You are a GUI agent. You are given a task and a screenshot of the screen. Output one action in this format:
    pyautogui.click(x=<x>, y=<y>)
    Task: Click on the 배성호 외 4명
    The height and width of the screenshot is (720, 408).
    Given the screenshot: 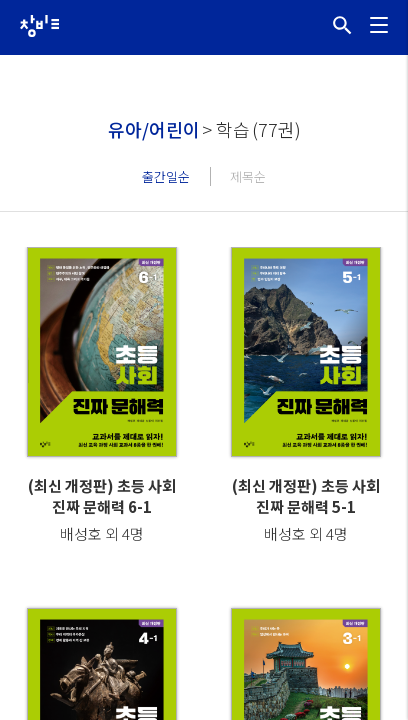 What is the action you would take?
    pyautogui.click(x=102, y=533)
    